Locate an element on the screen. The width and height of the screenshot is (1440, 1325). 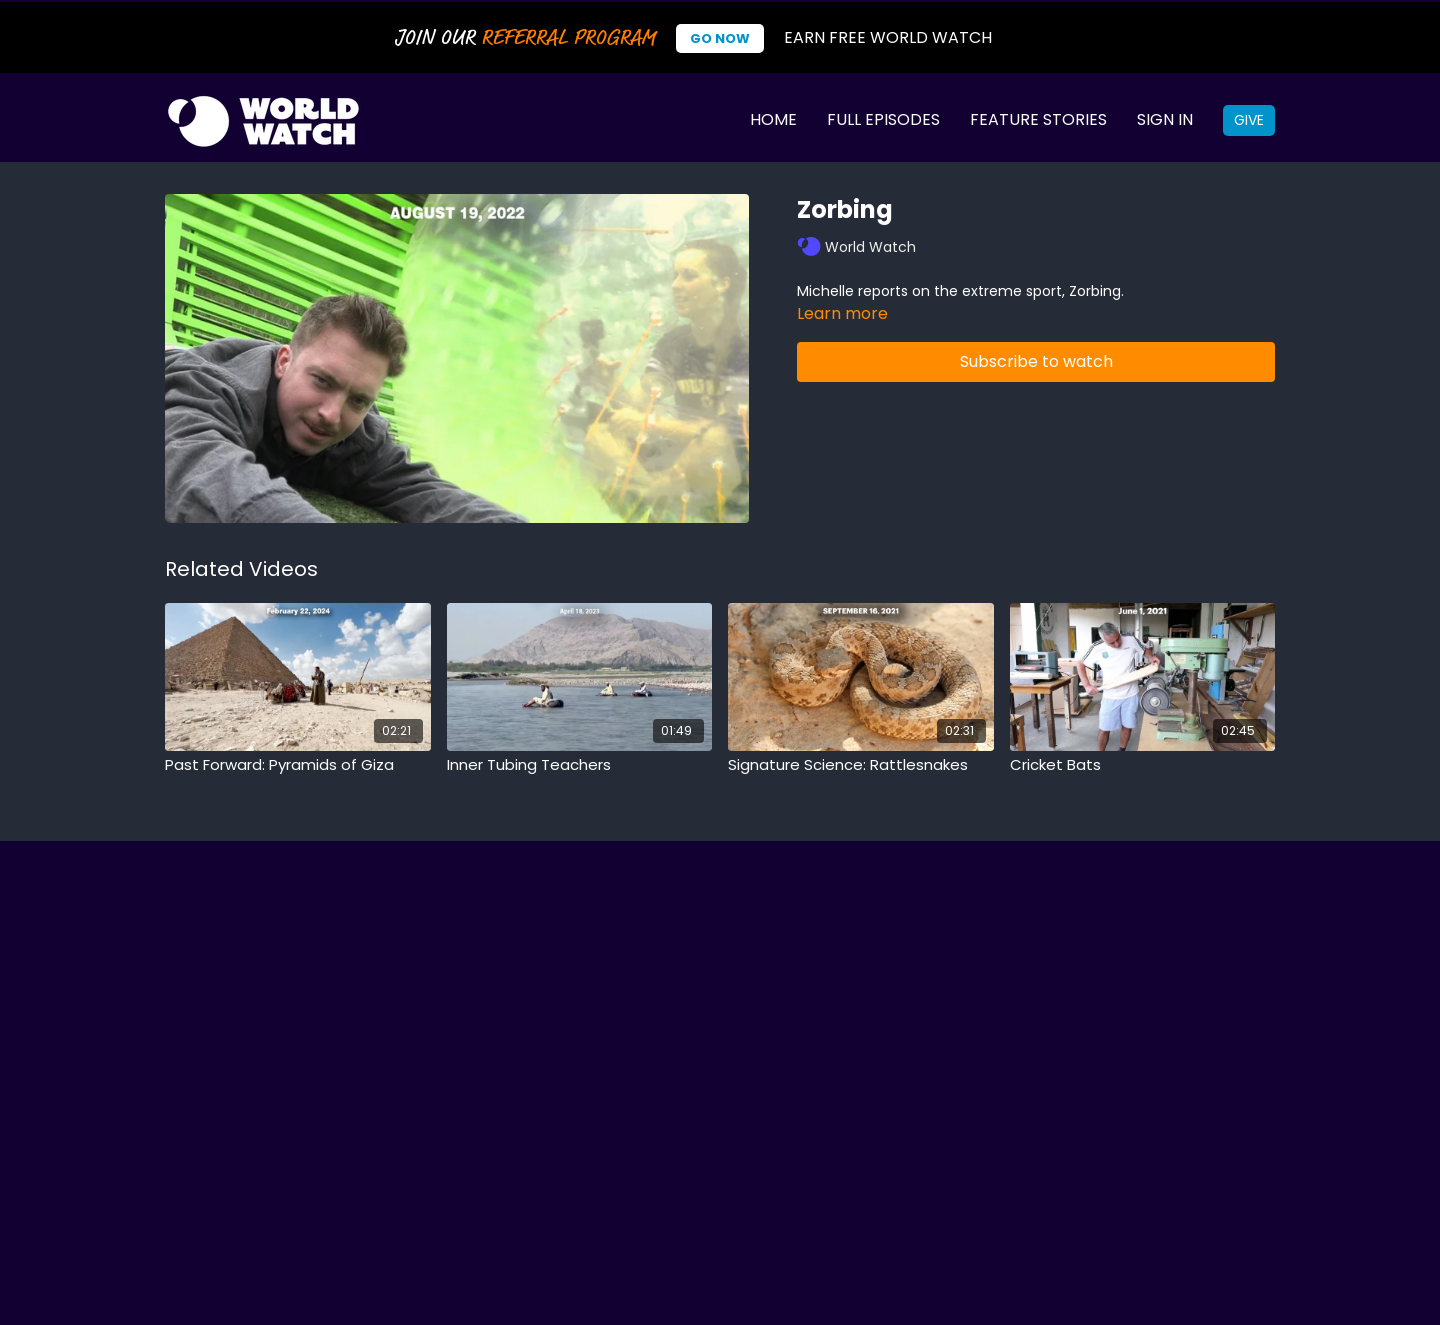
Give is located at coordinates (1249, 120).